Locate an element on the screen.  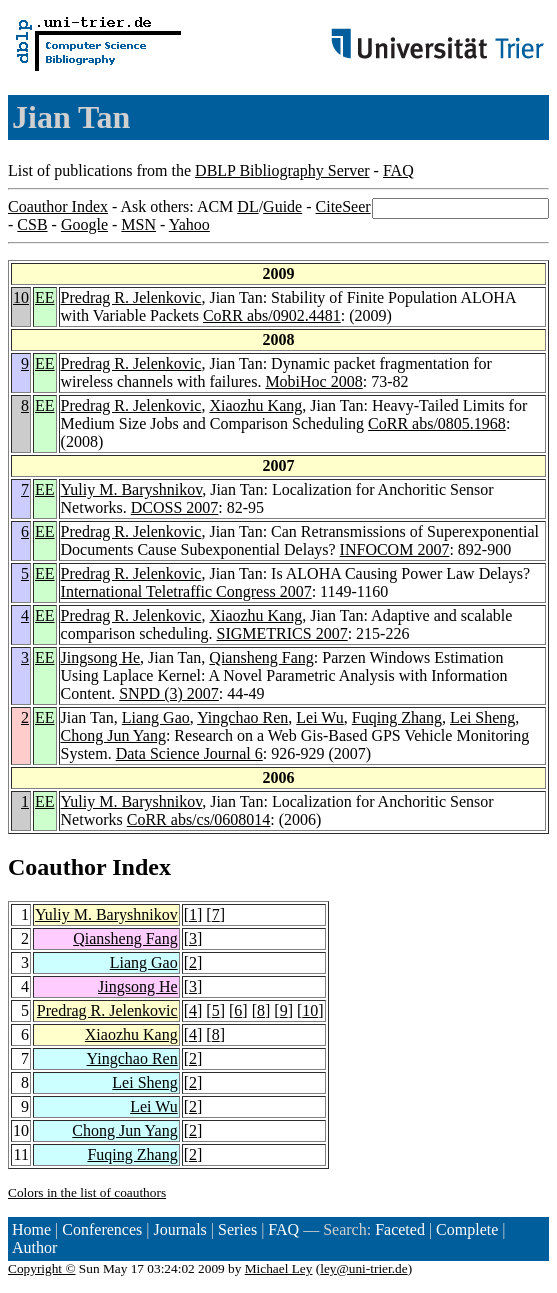
Google is located at coordinates (84, 224).